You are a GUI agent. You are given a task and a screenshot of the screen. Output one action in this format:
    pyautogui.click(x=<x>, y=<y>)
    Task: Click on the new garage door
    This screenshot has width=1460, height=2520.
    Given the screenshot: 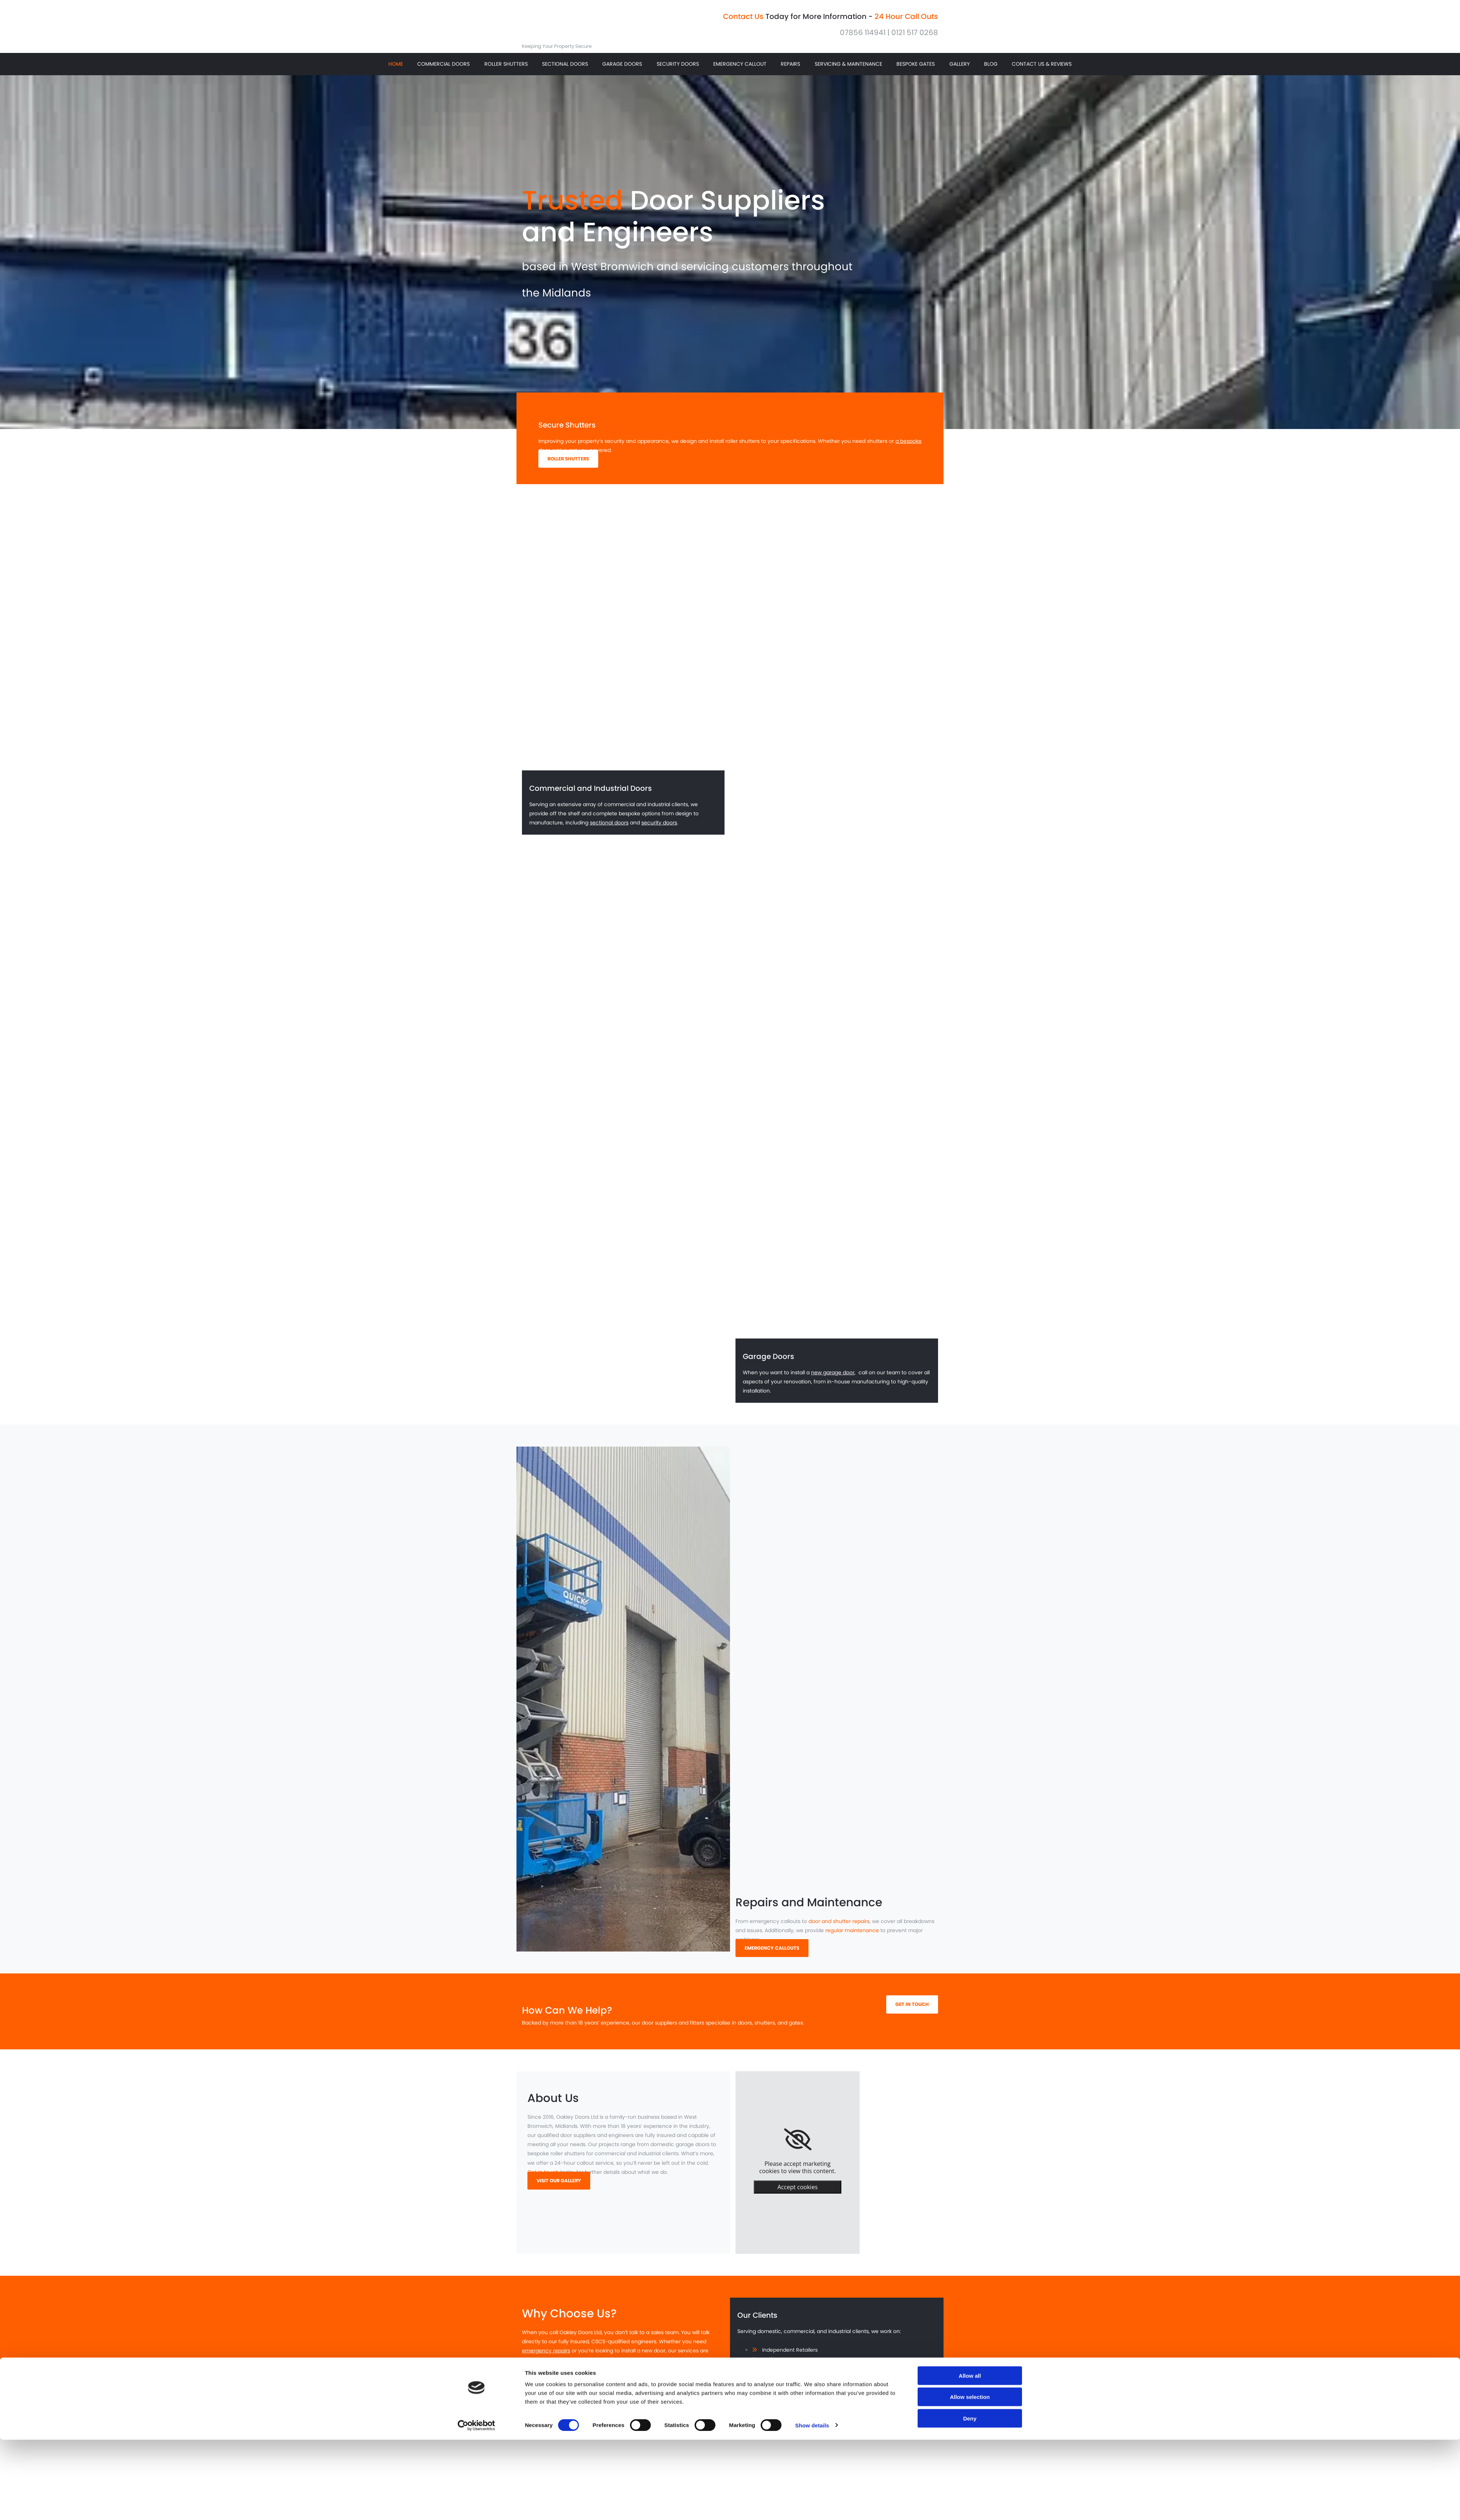 What is the action you would take?
    pyautogui.click(x=832, y=1380)
    